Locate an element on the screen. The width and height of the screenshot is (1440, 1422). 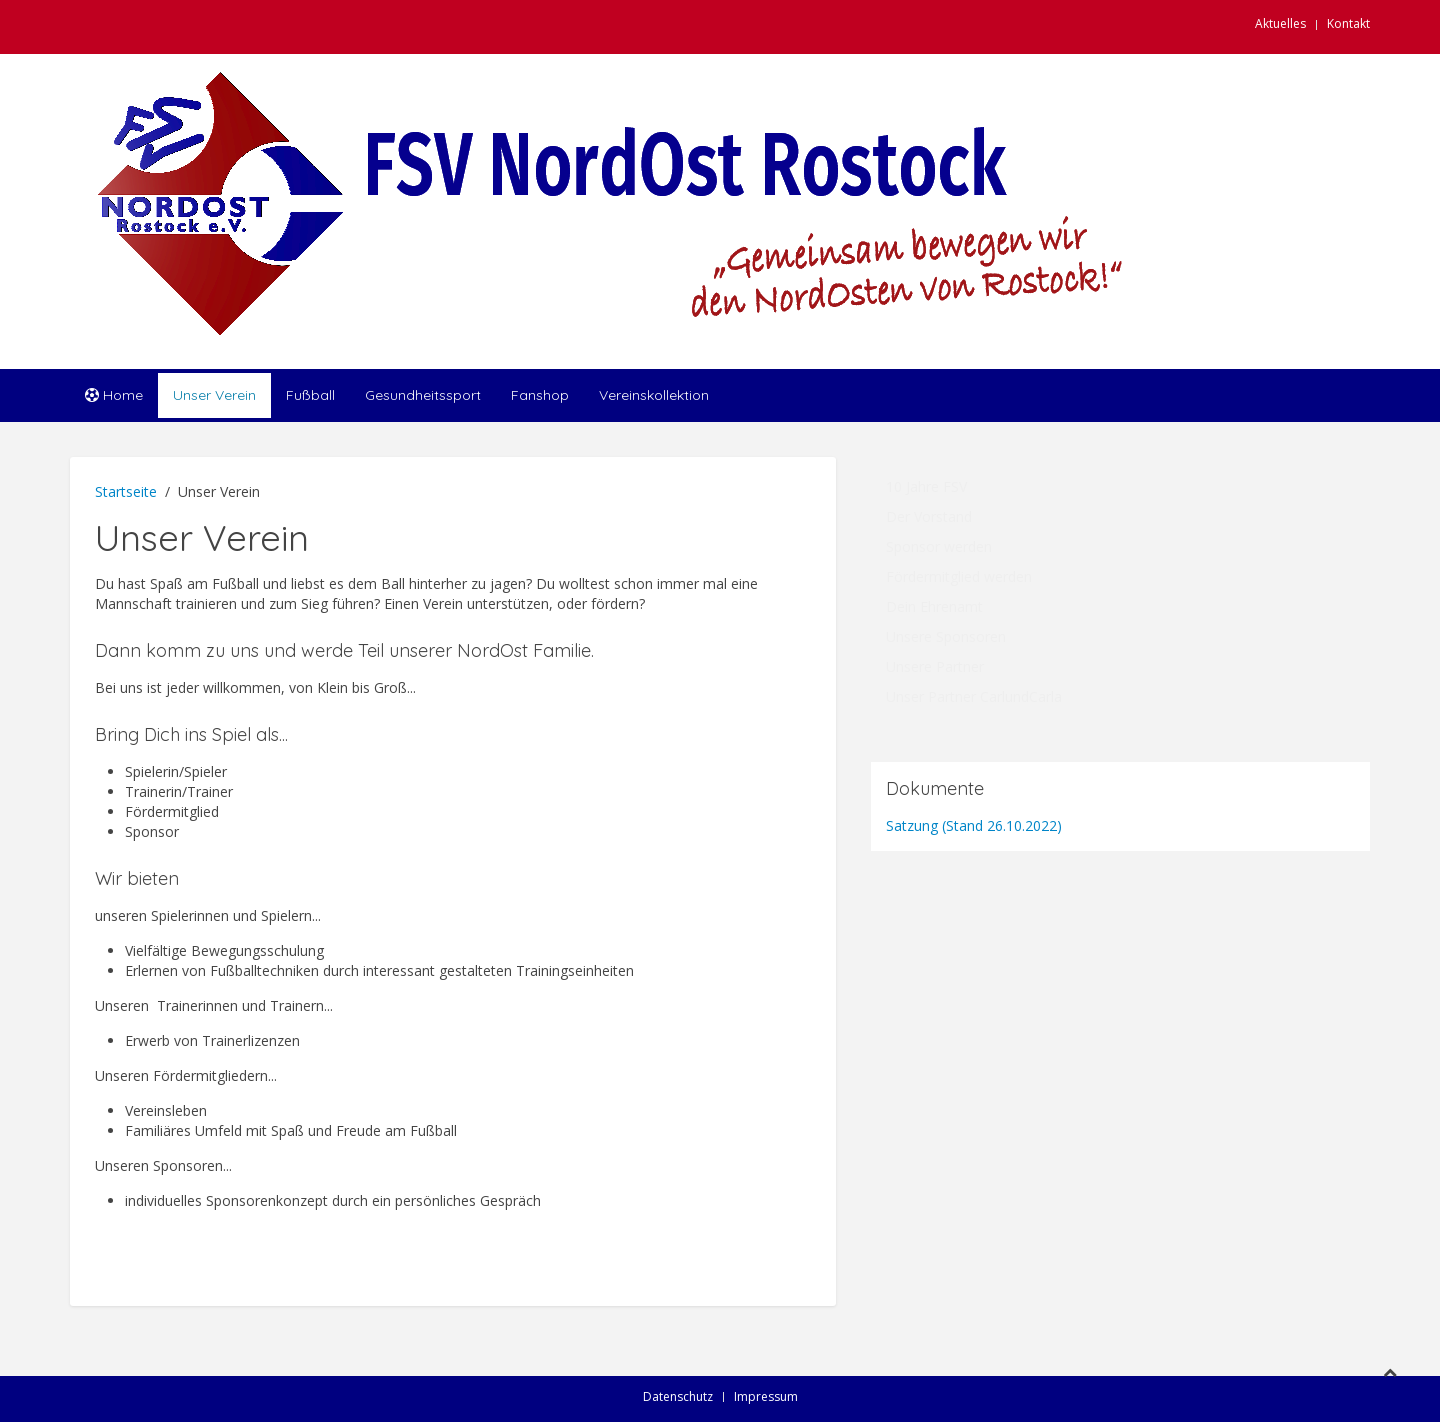
Unser Partner CarlundCarla is located at coordinates (974, 696).